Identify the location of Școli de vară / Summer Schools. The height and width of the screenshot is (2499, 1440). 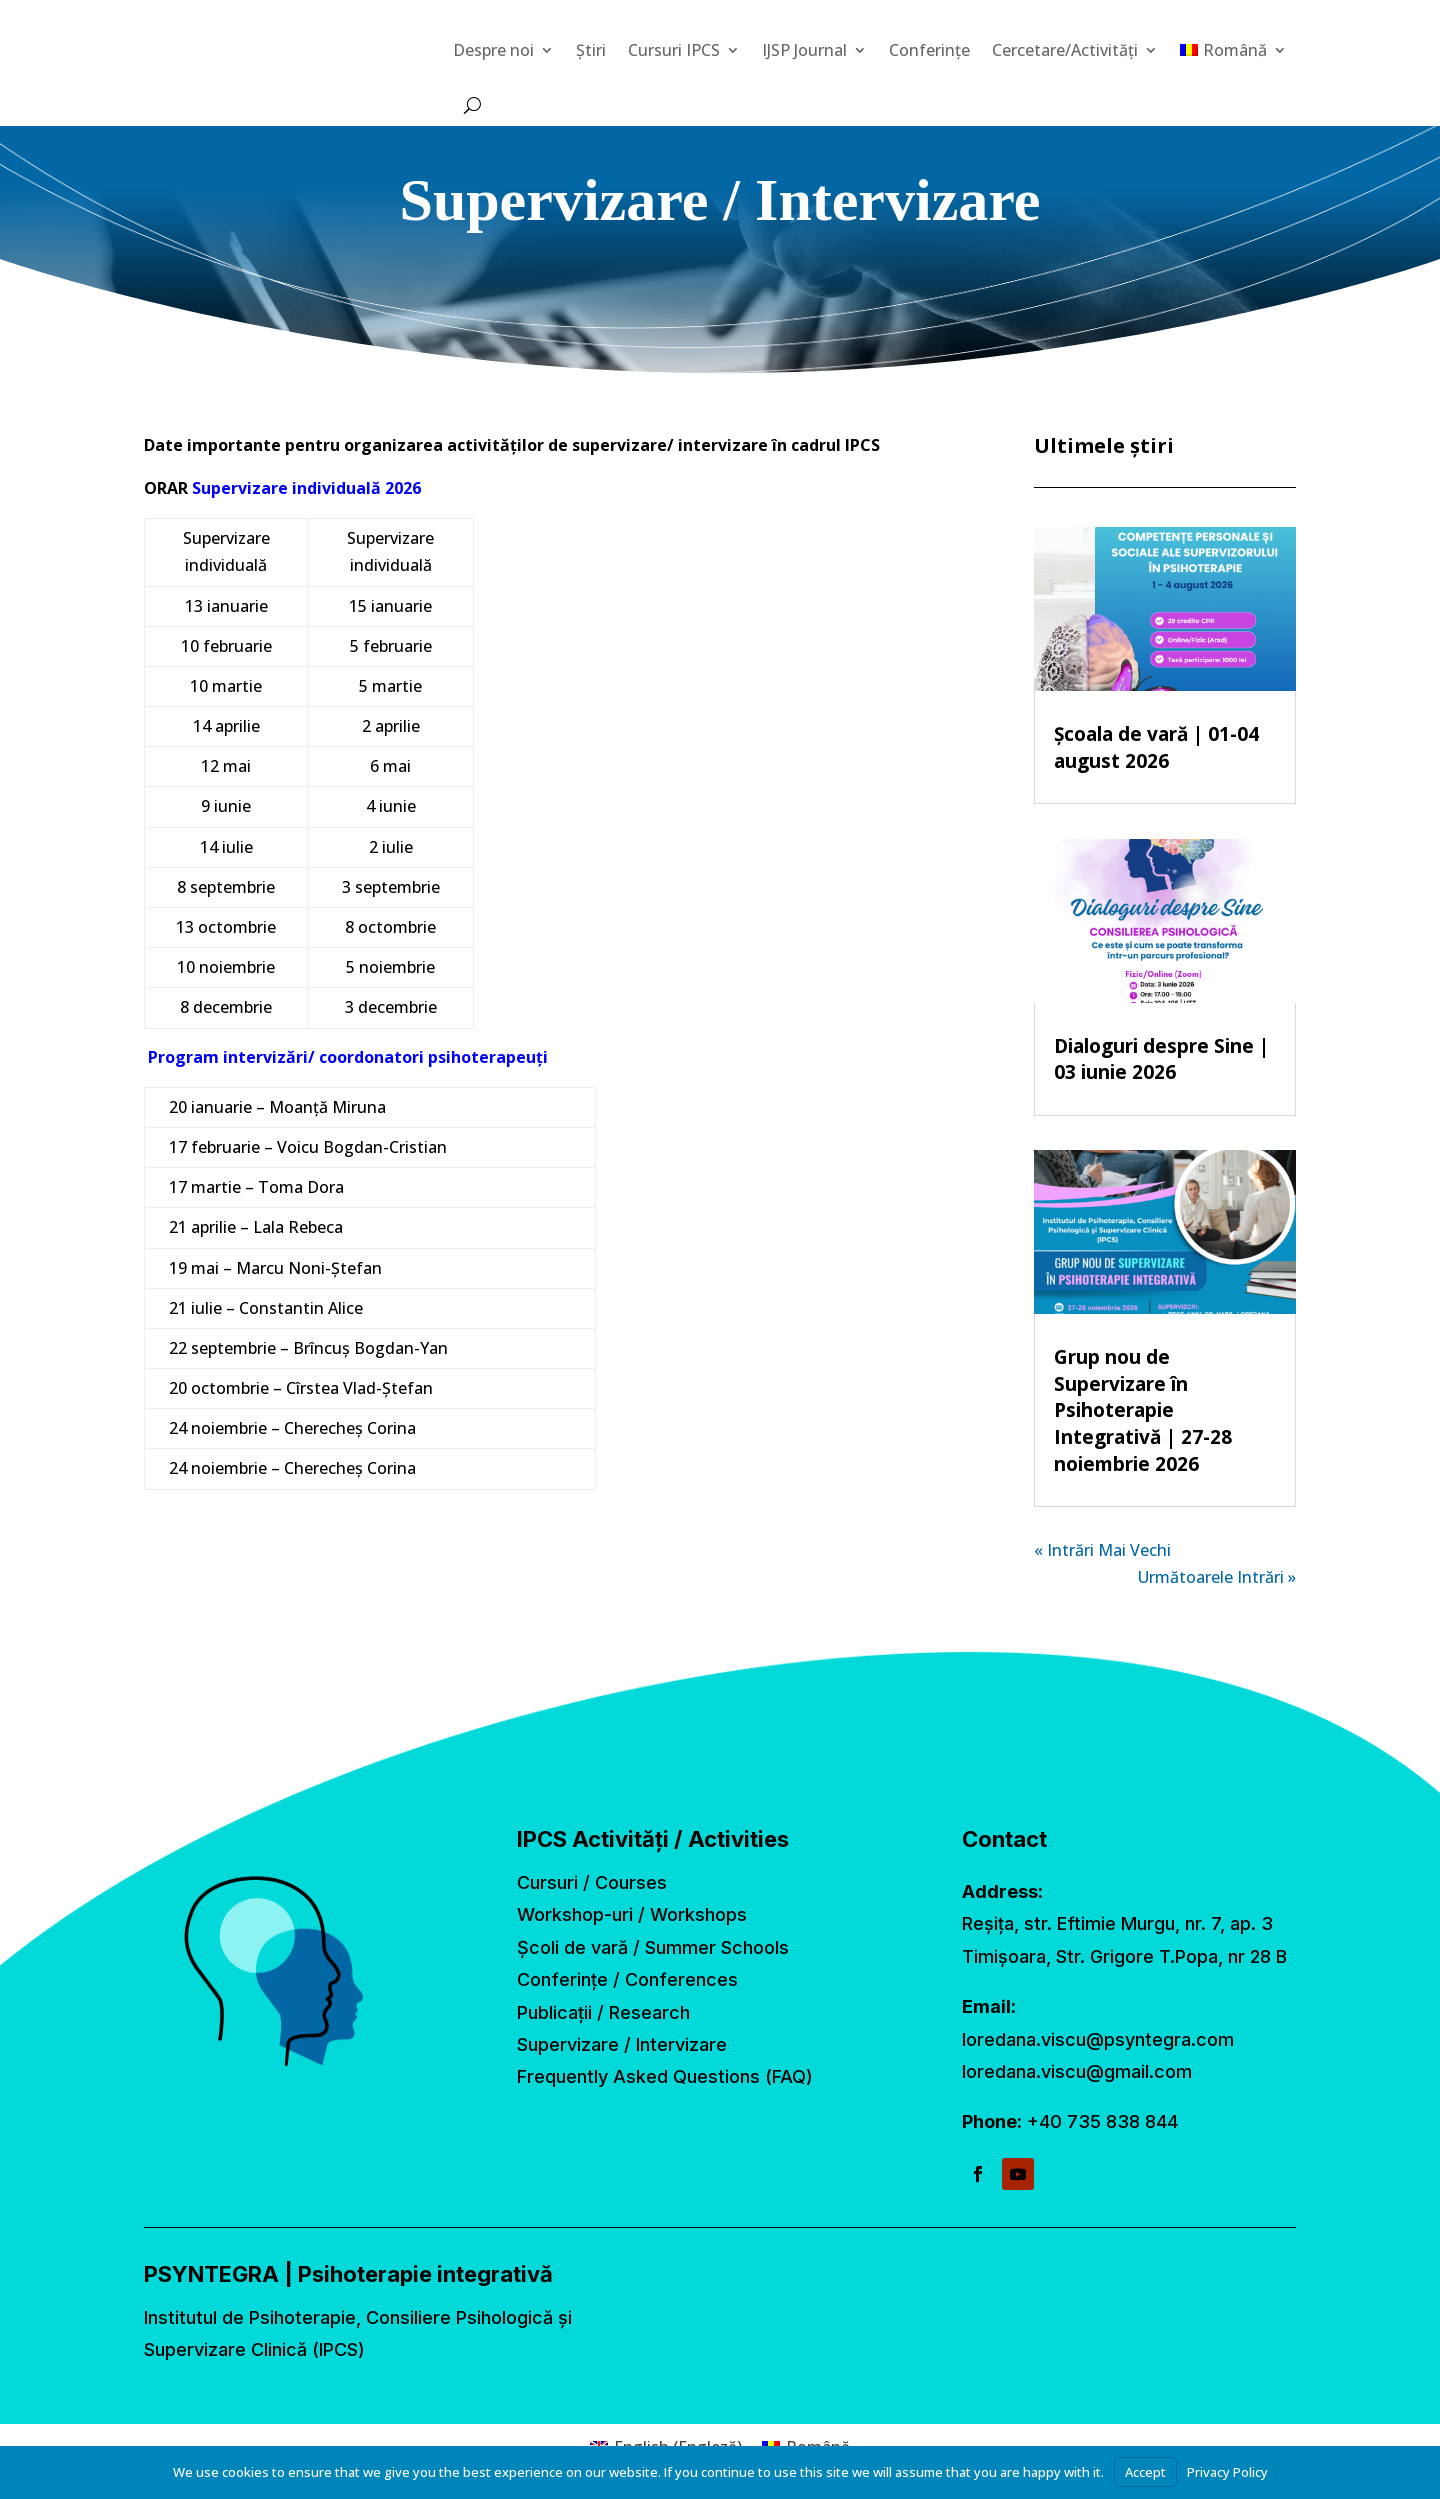
(653, 1947).